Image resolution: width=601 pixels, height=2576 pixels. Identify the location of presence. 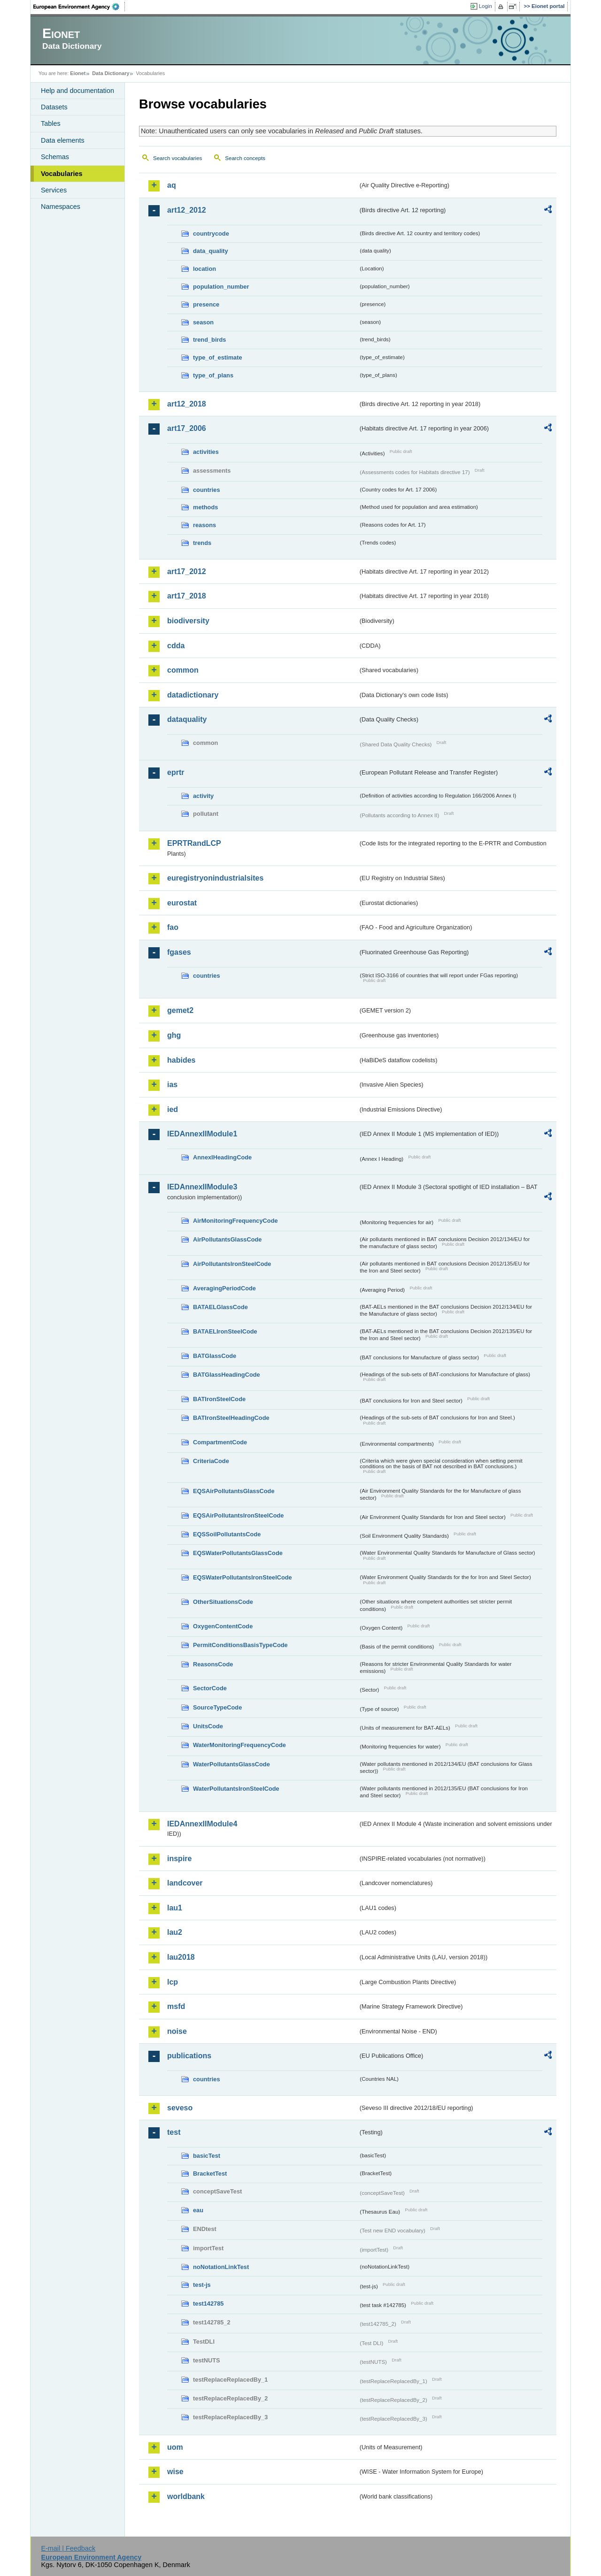
(206, 304).